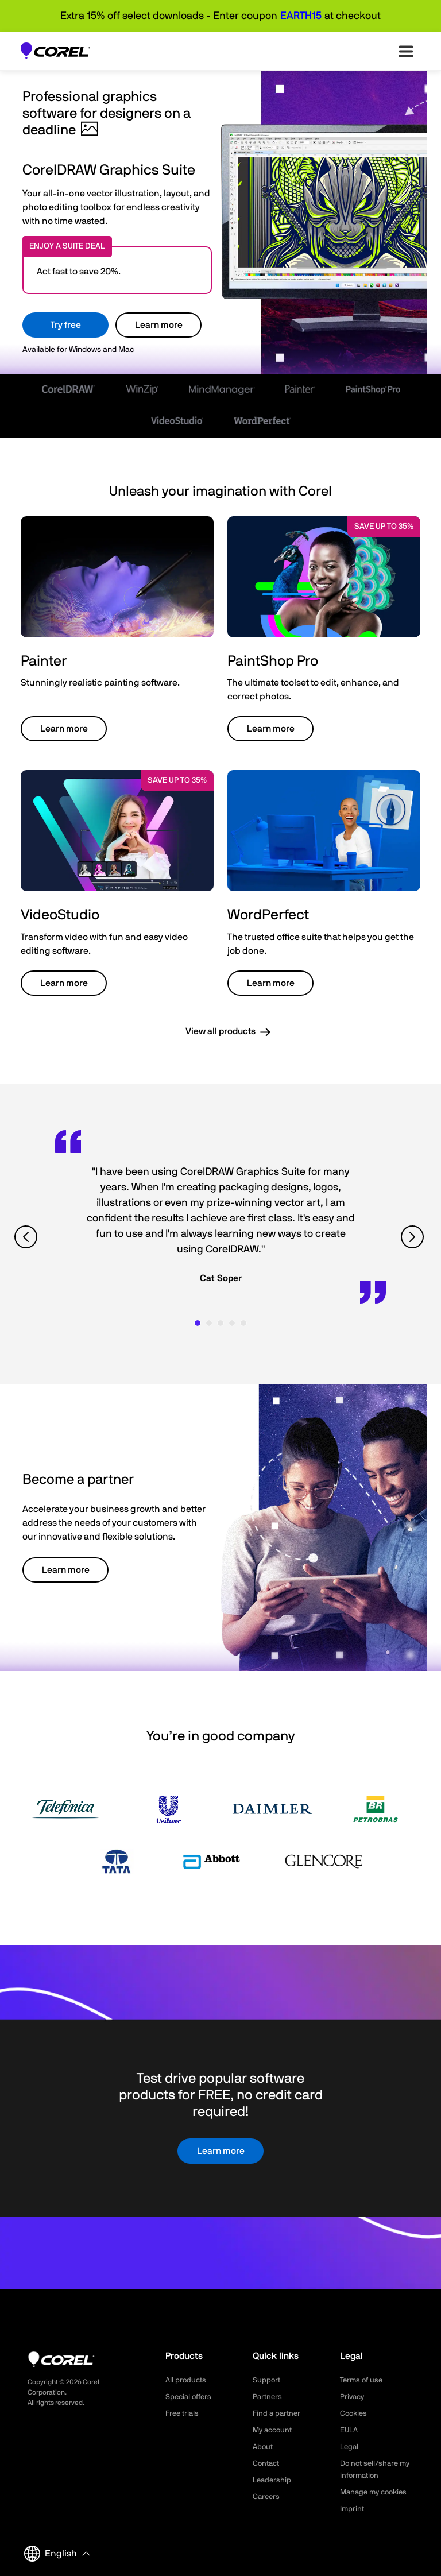  Describe the element at coordinates (349, 2430) in the screenshot. I see `EULA` at that location.